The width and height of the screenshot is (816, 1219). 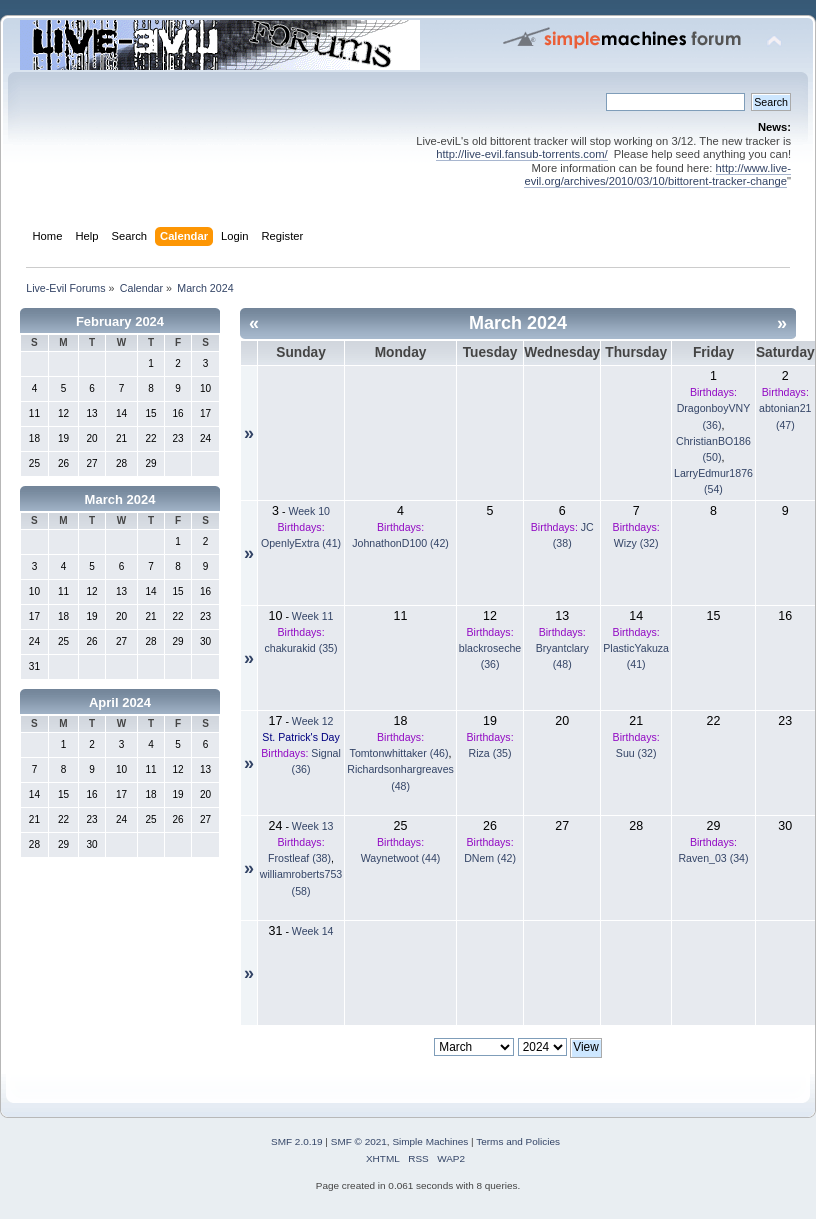 I want to click on Raven_03 (34), so click(x=713, y=858).